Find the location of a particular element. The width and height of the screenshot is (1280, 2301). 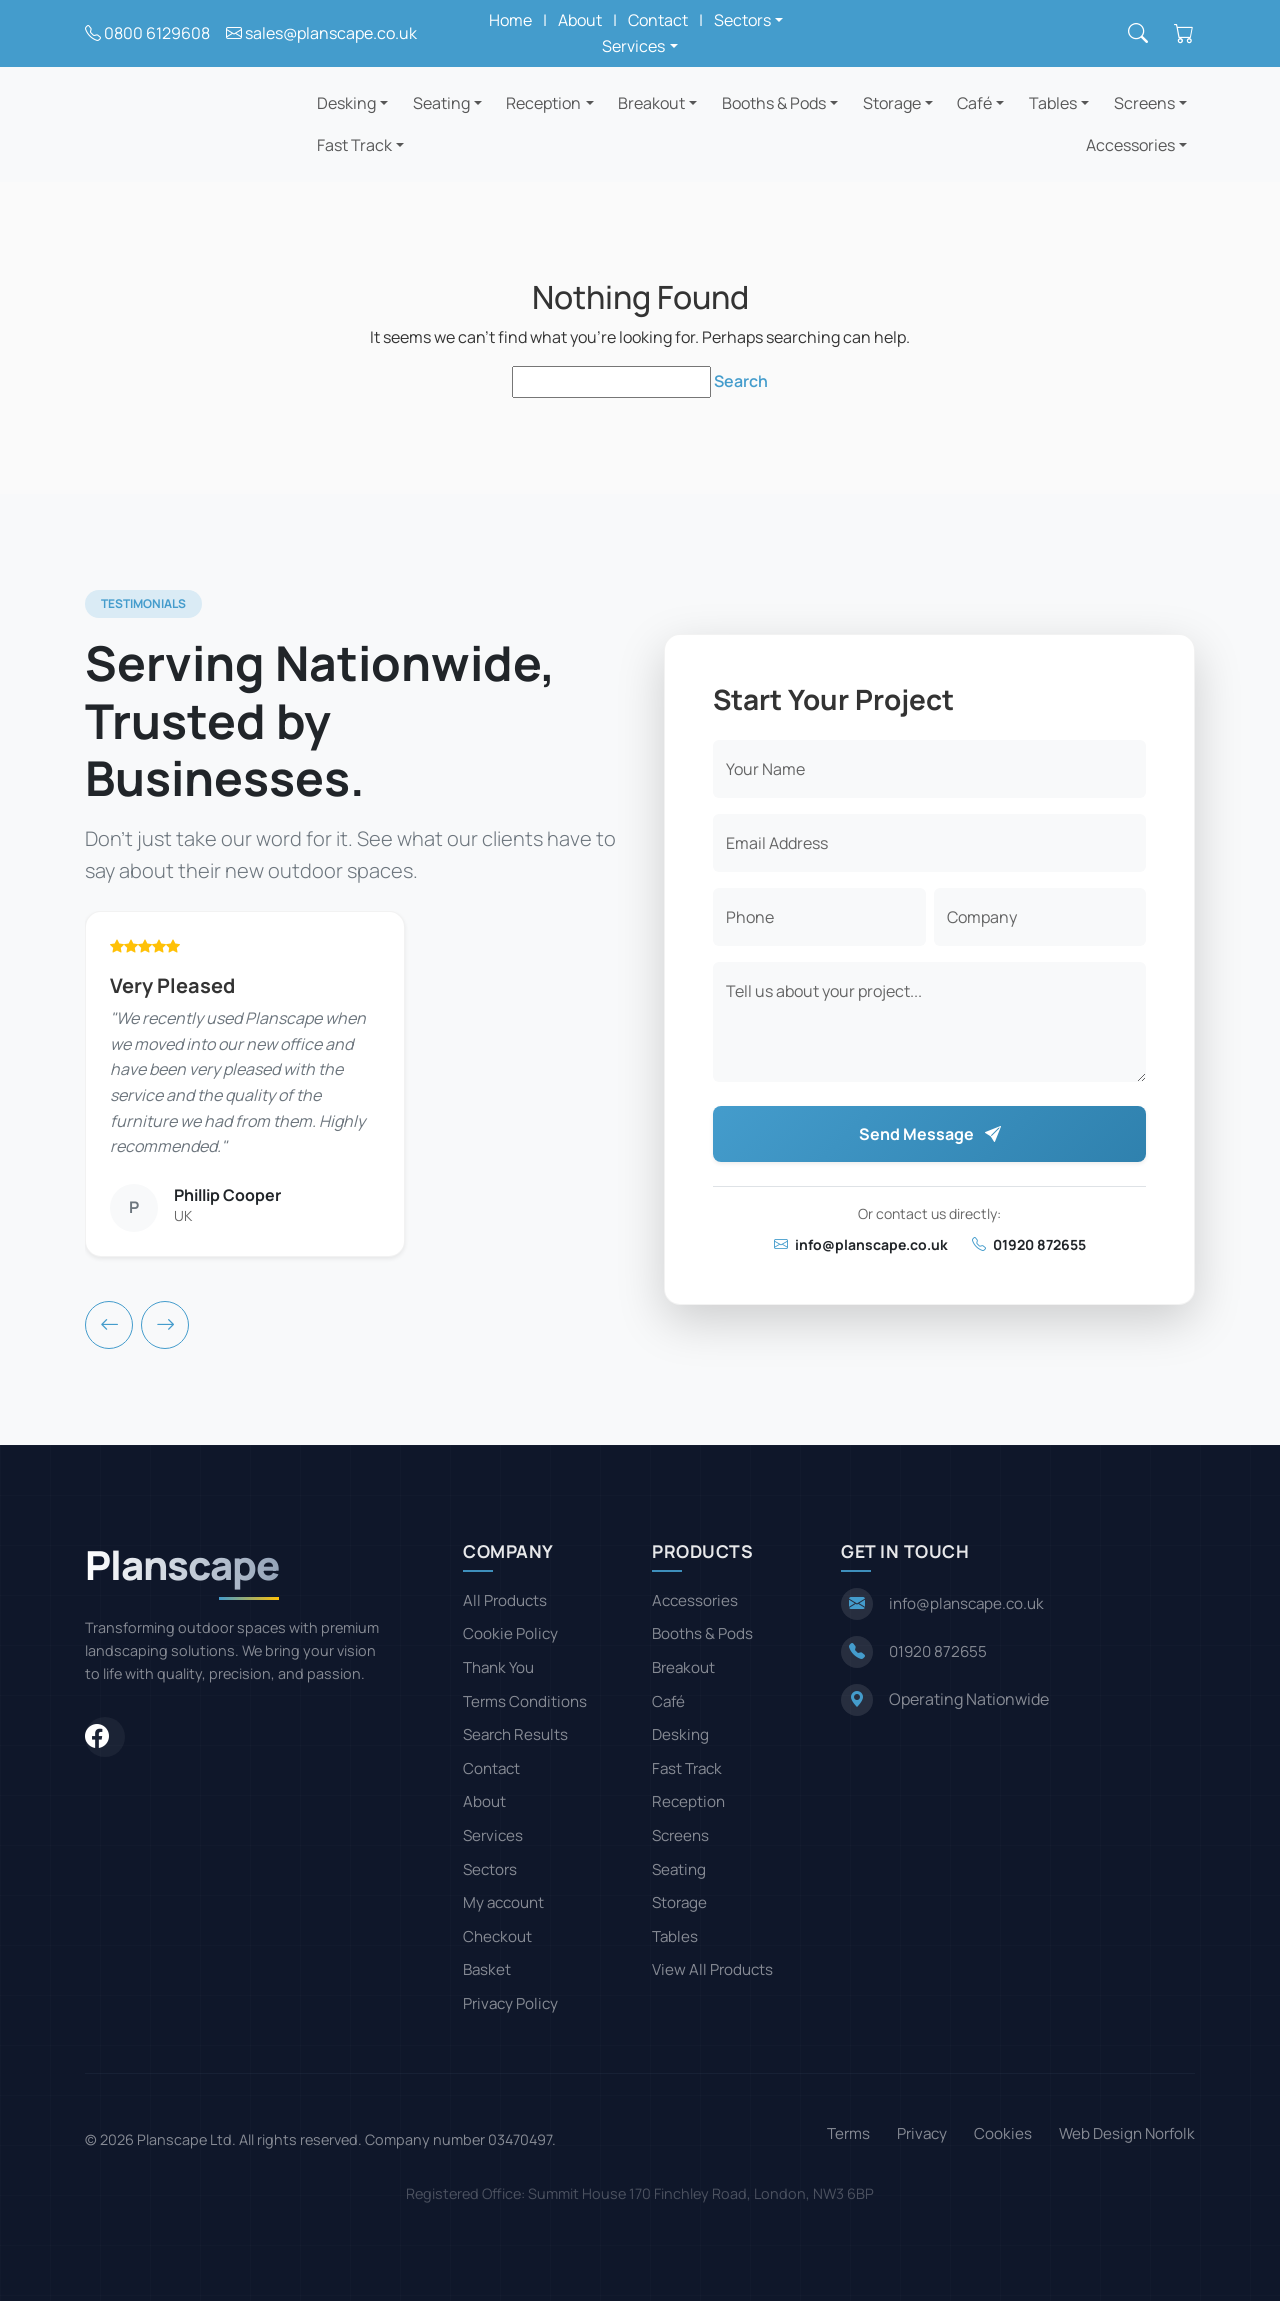

Screens is located at coordinates (1144, 103).